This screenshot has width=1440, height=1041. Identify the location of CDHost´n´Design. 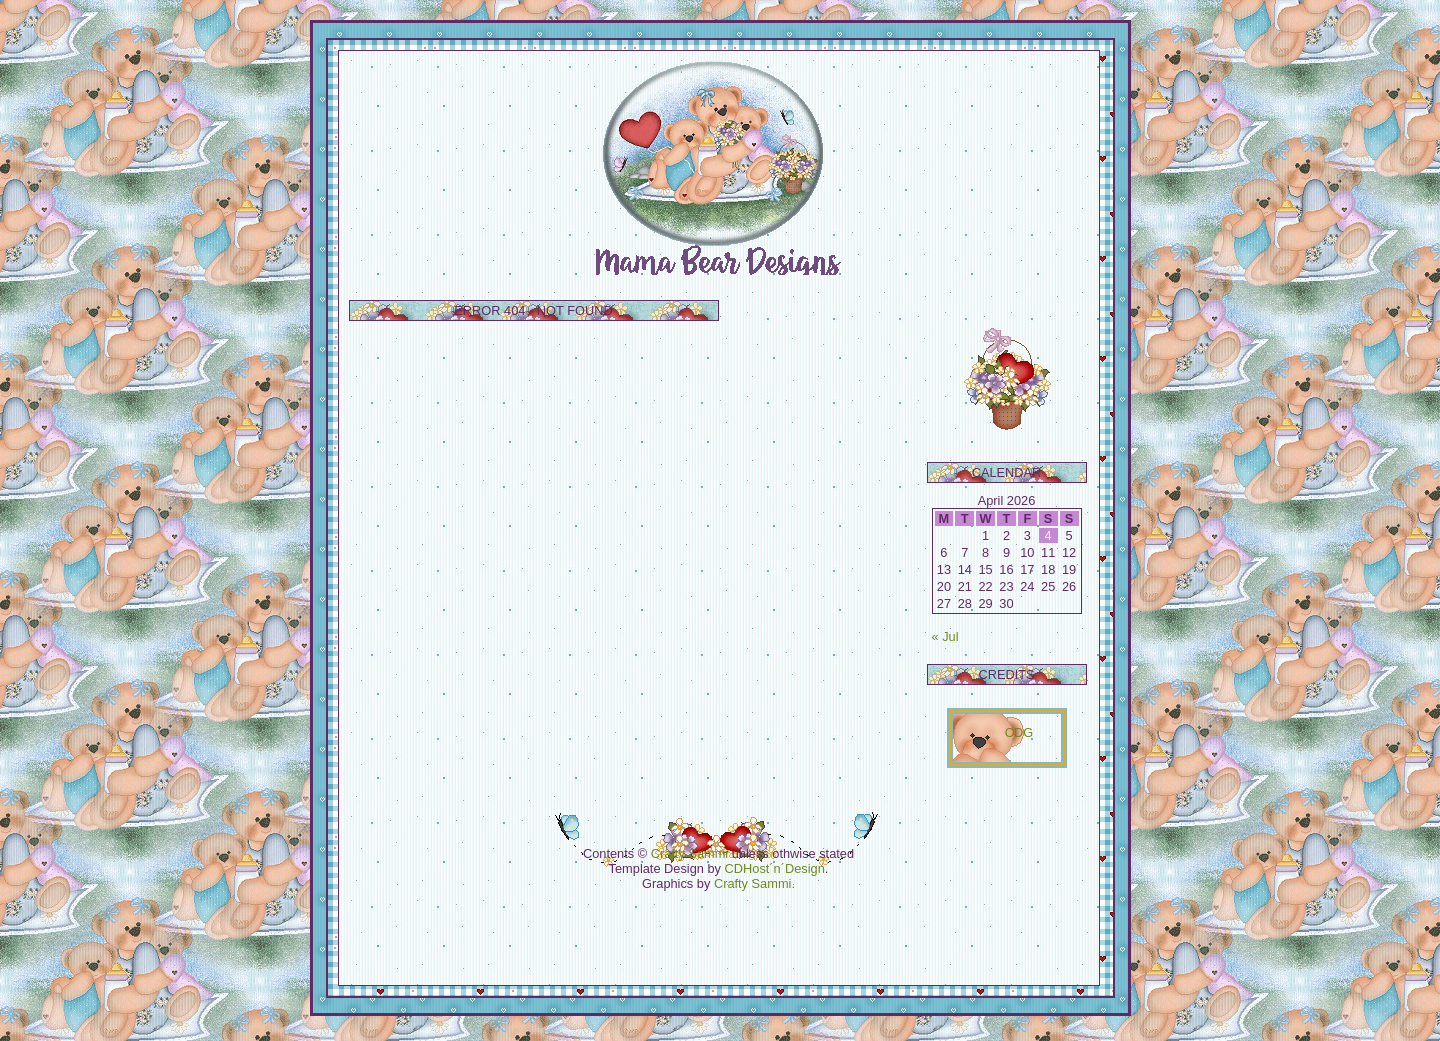
(775, 868).